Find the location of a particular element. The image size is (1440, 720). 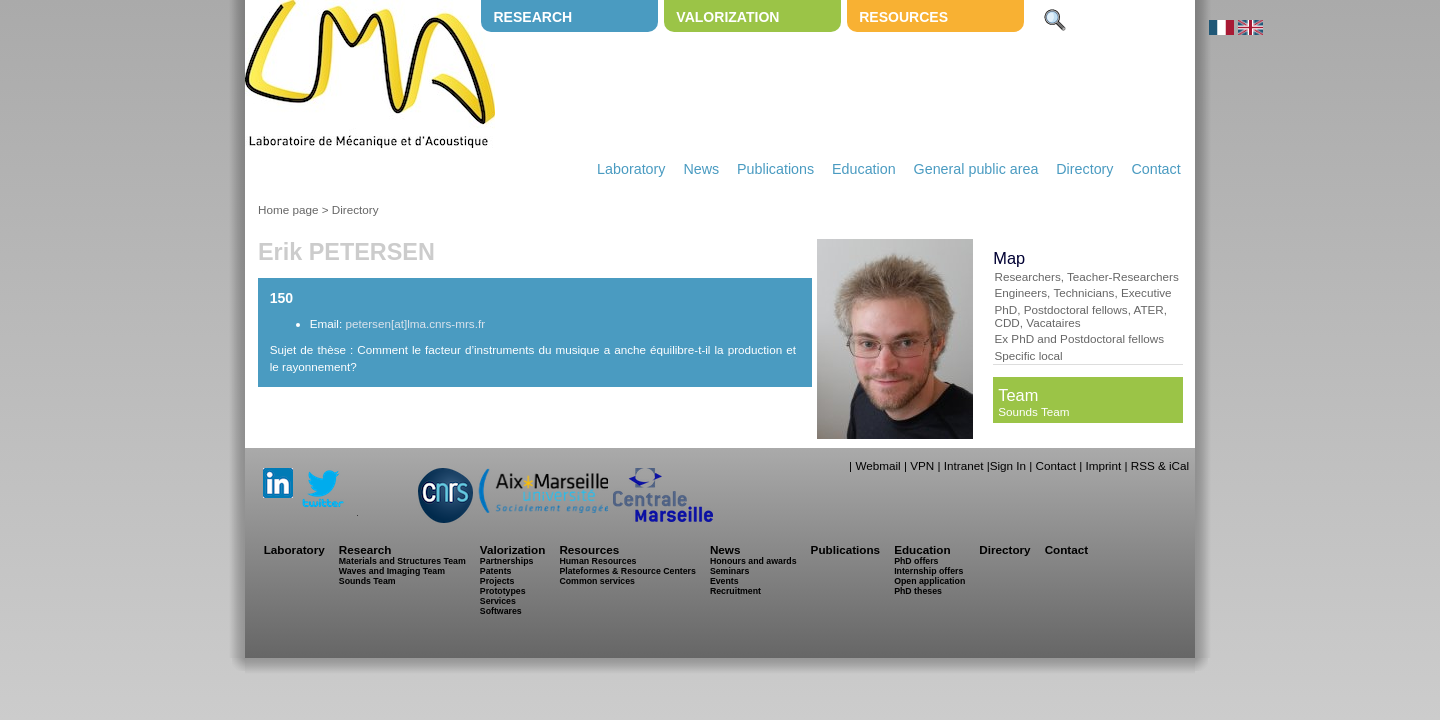

Webmail is located at coordinates (877, 465).